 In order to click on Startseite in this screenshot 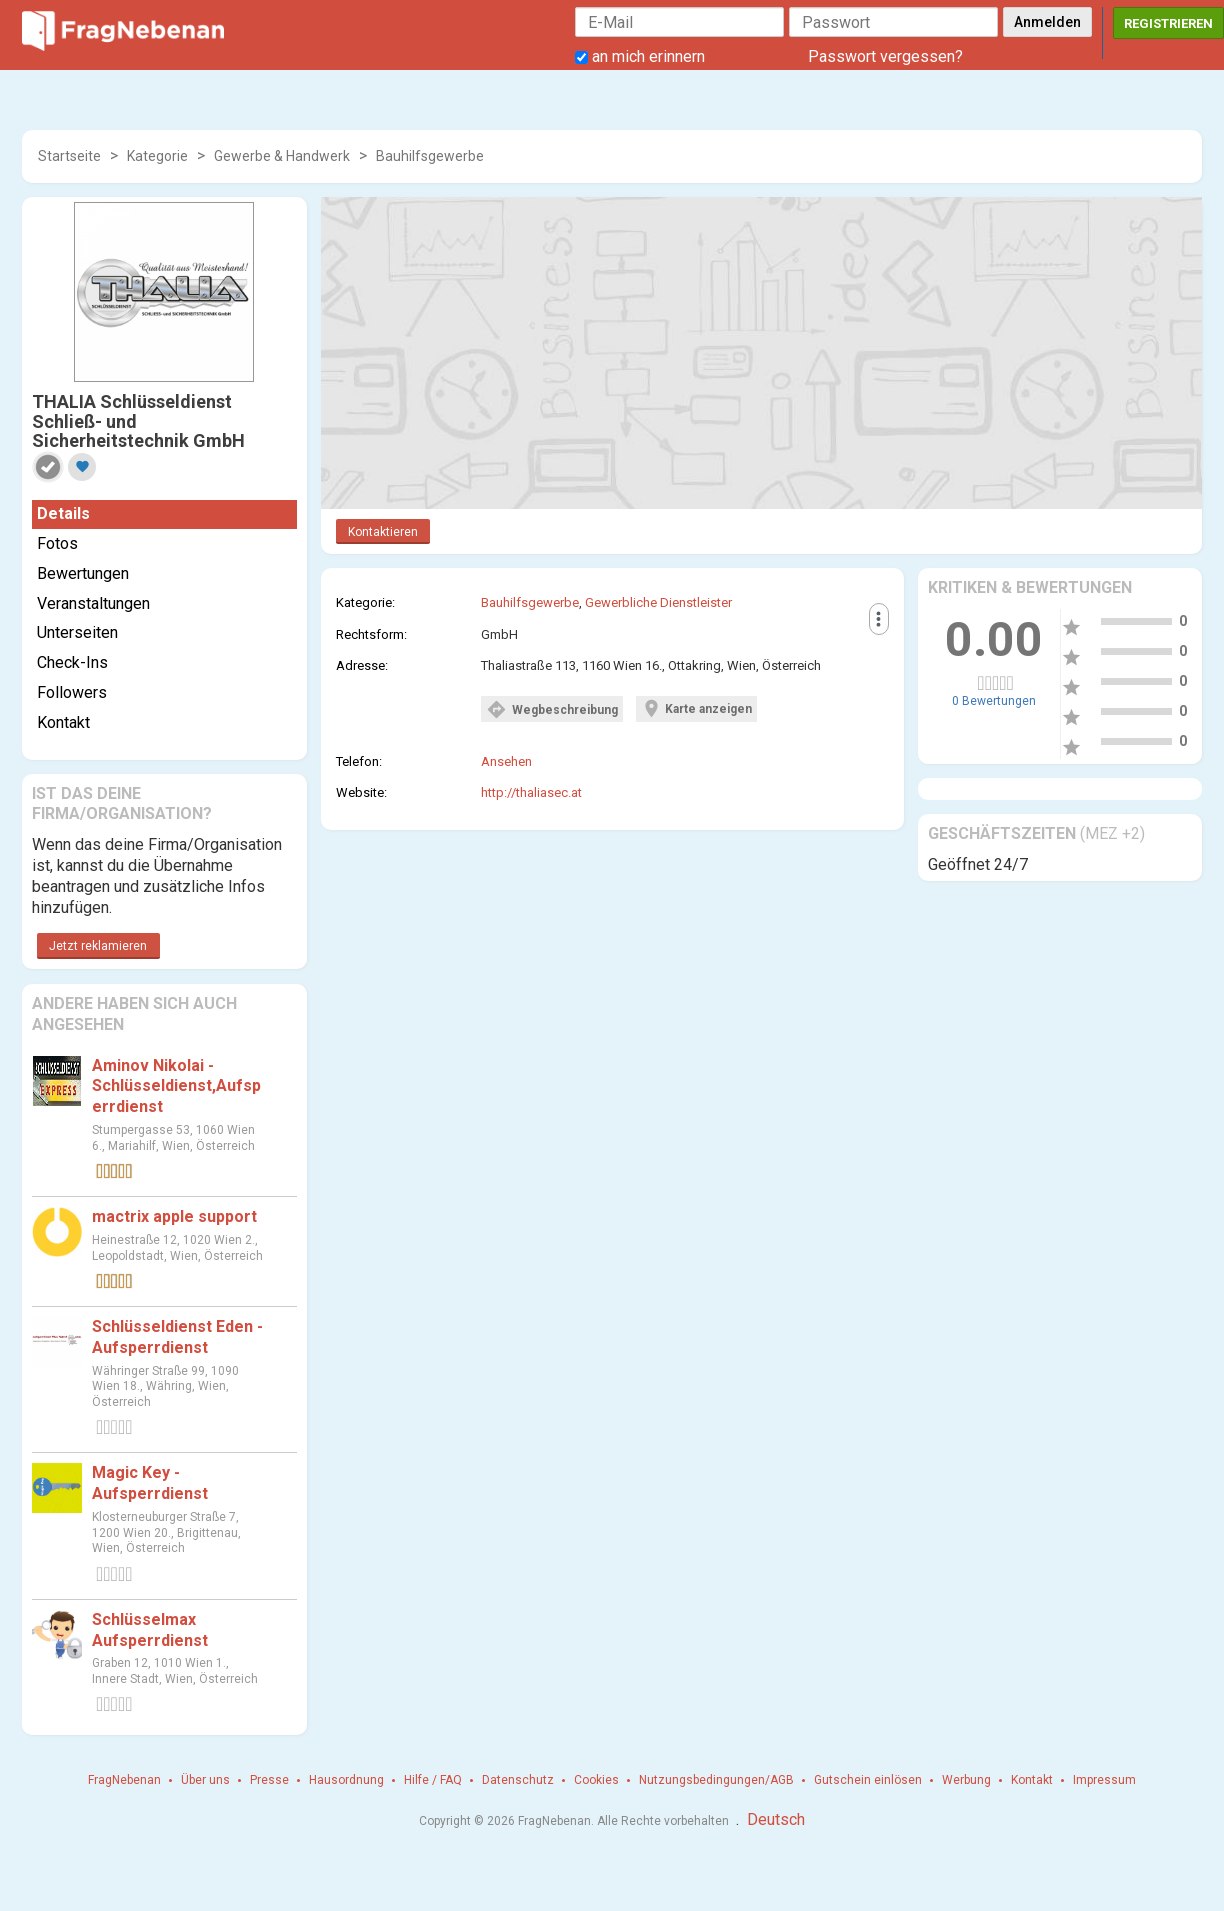, I will do `click(69, 156)`.